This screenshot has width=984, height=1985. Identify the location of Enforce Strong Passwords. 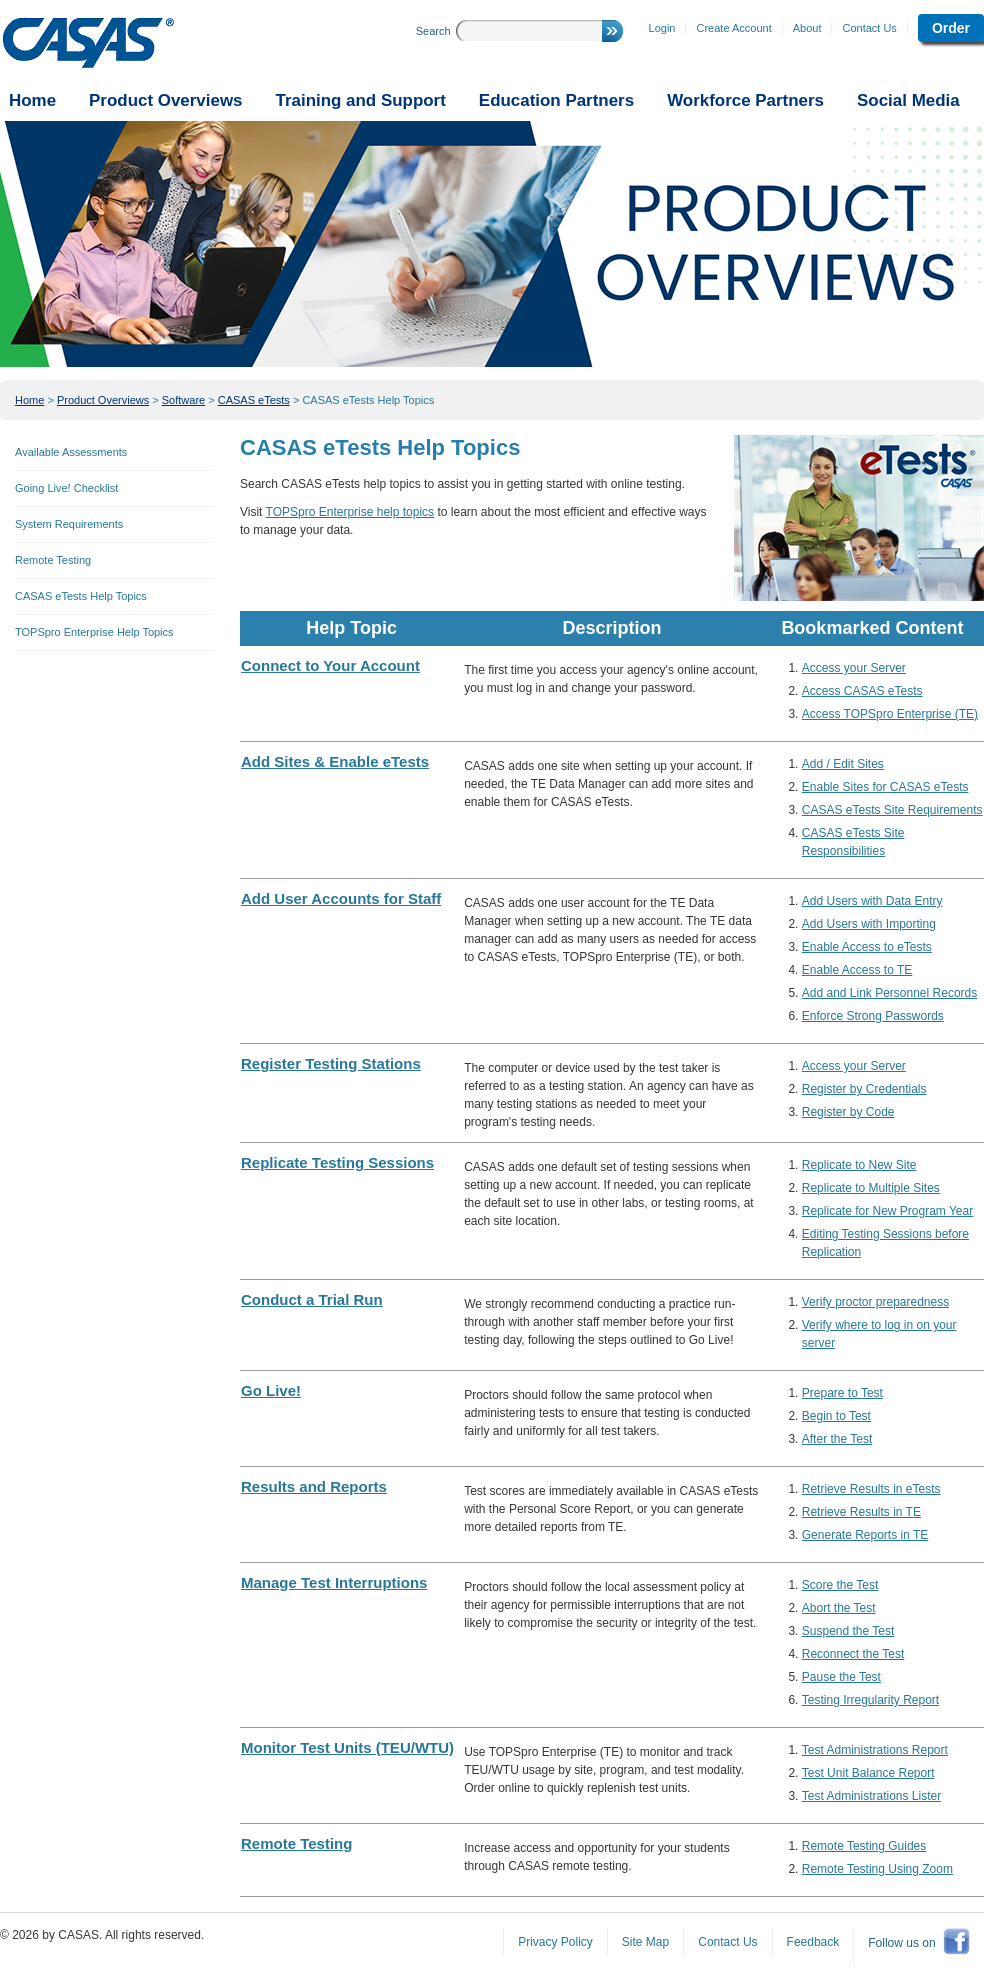
(873, 1016).